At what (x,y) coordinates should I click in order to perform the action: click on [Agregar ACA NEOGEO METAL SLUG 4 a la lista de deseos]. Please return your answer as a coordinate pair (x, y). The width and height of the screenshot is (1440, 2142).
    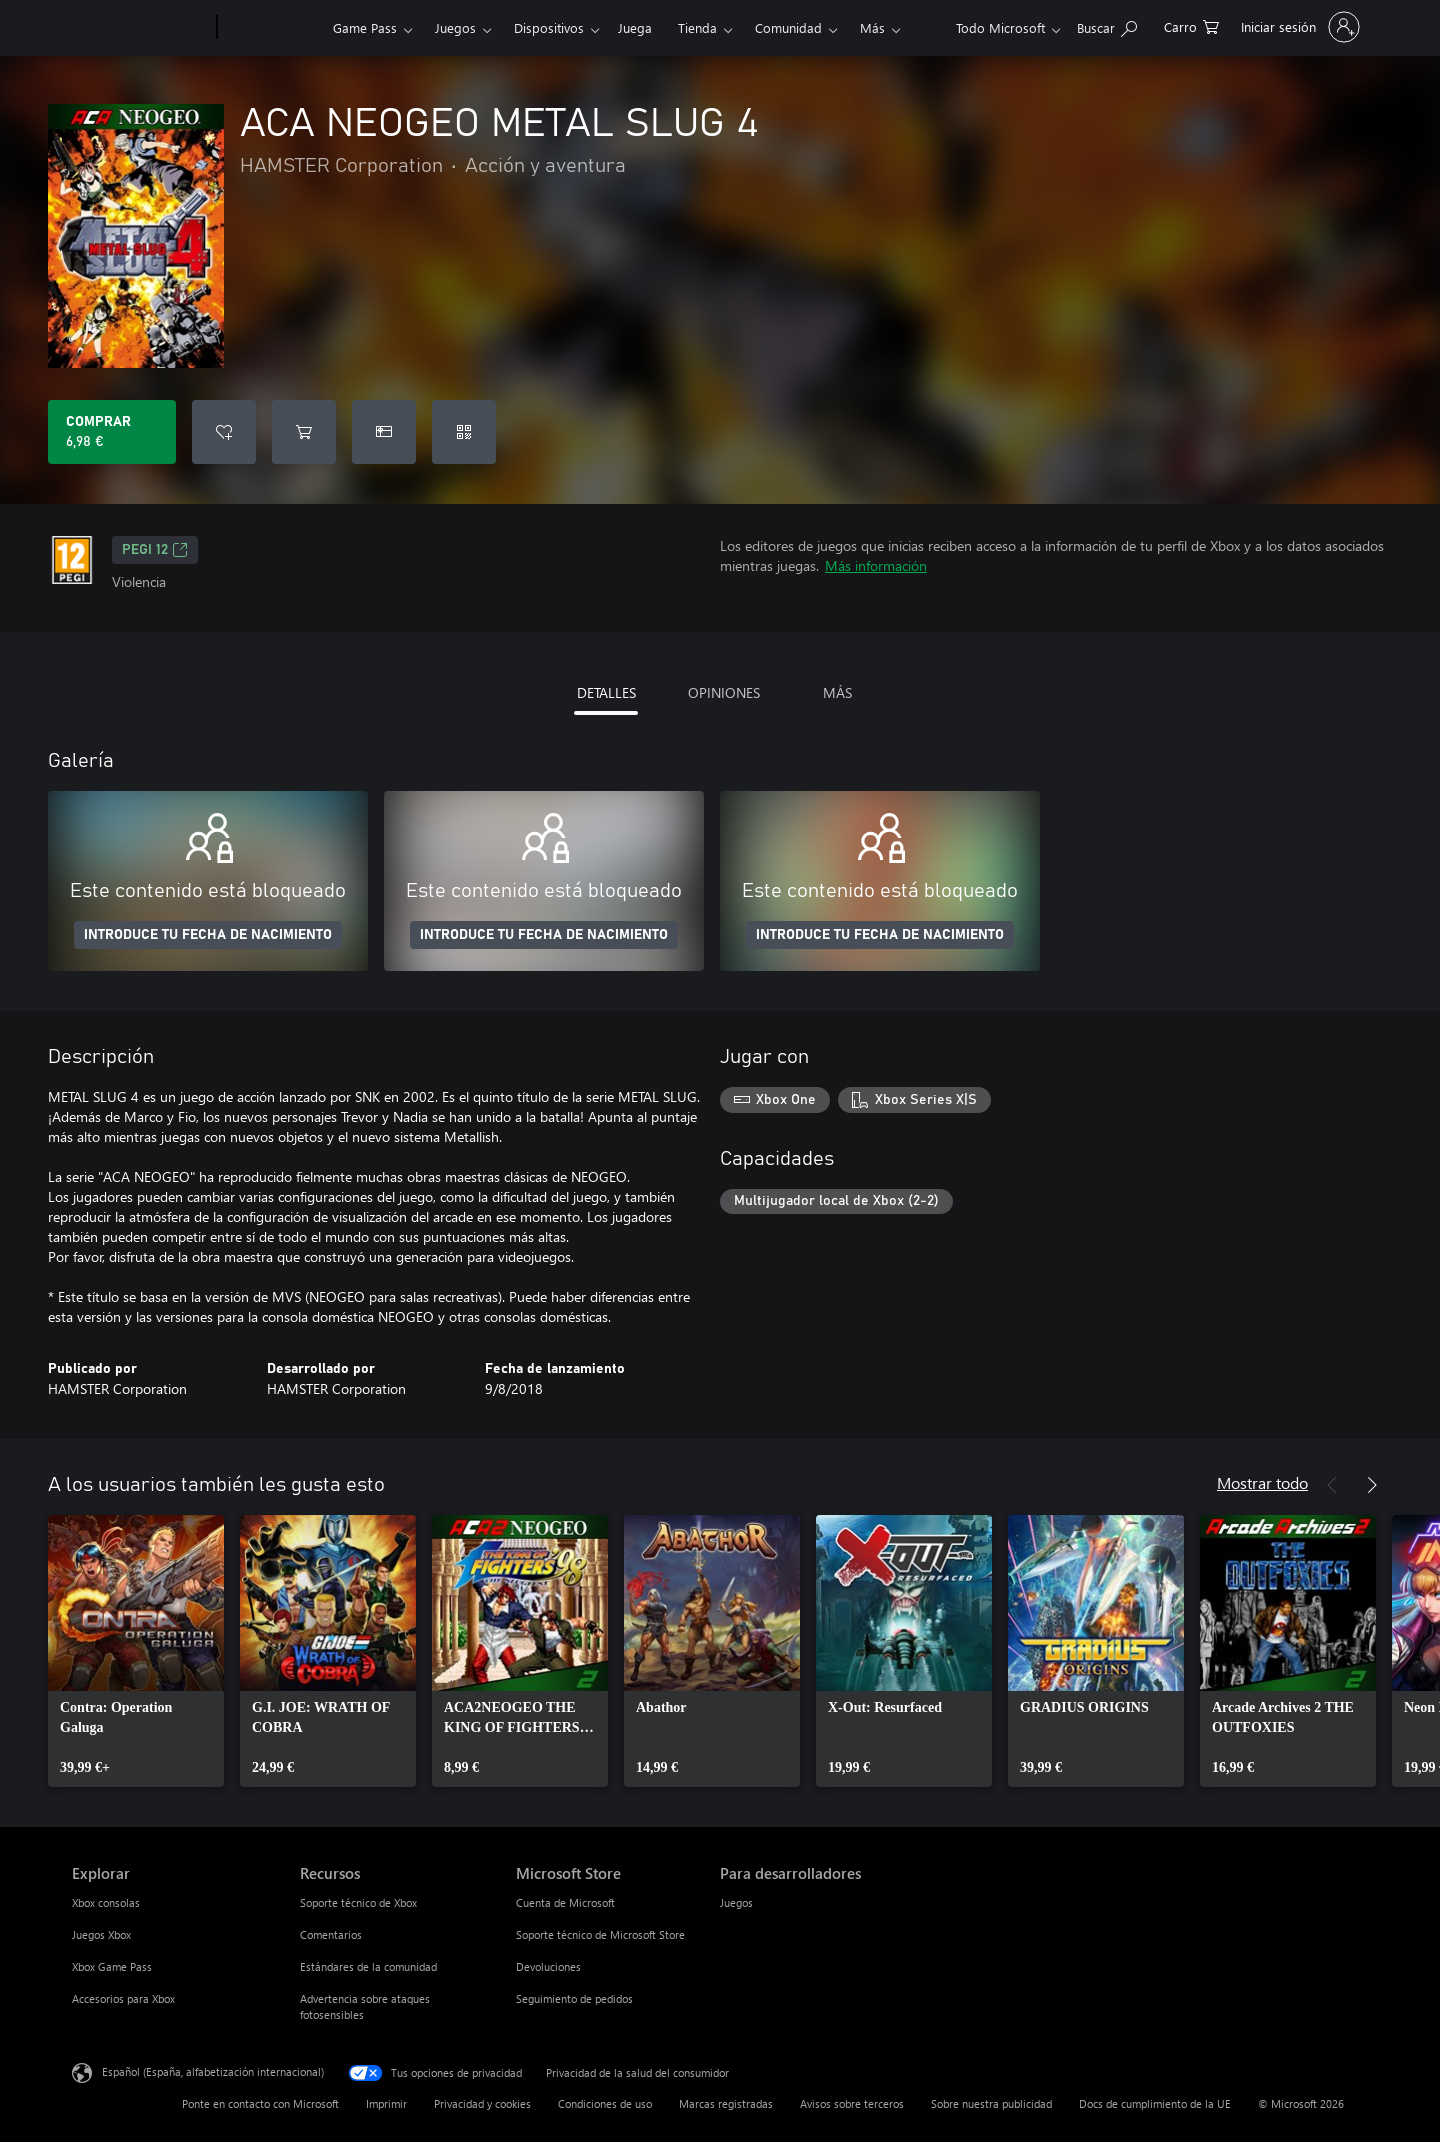
    Looking at the image, I should click on (224, 432).